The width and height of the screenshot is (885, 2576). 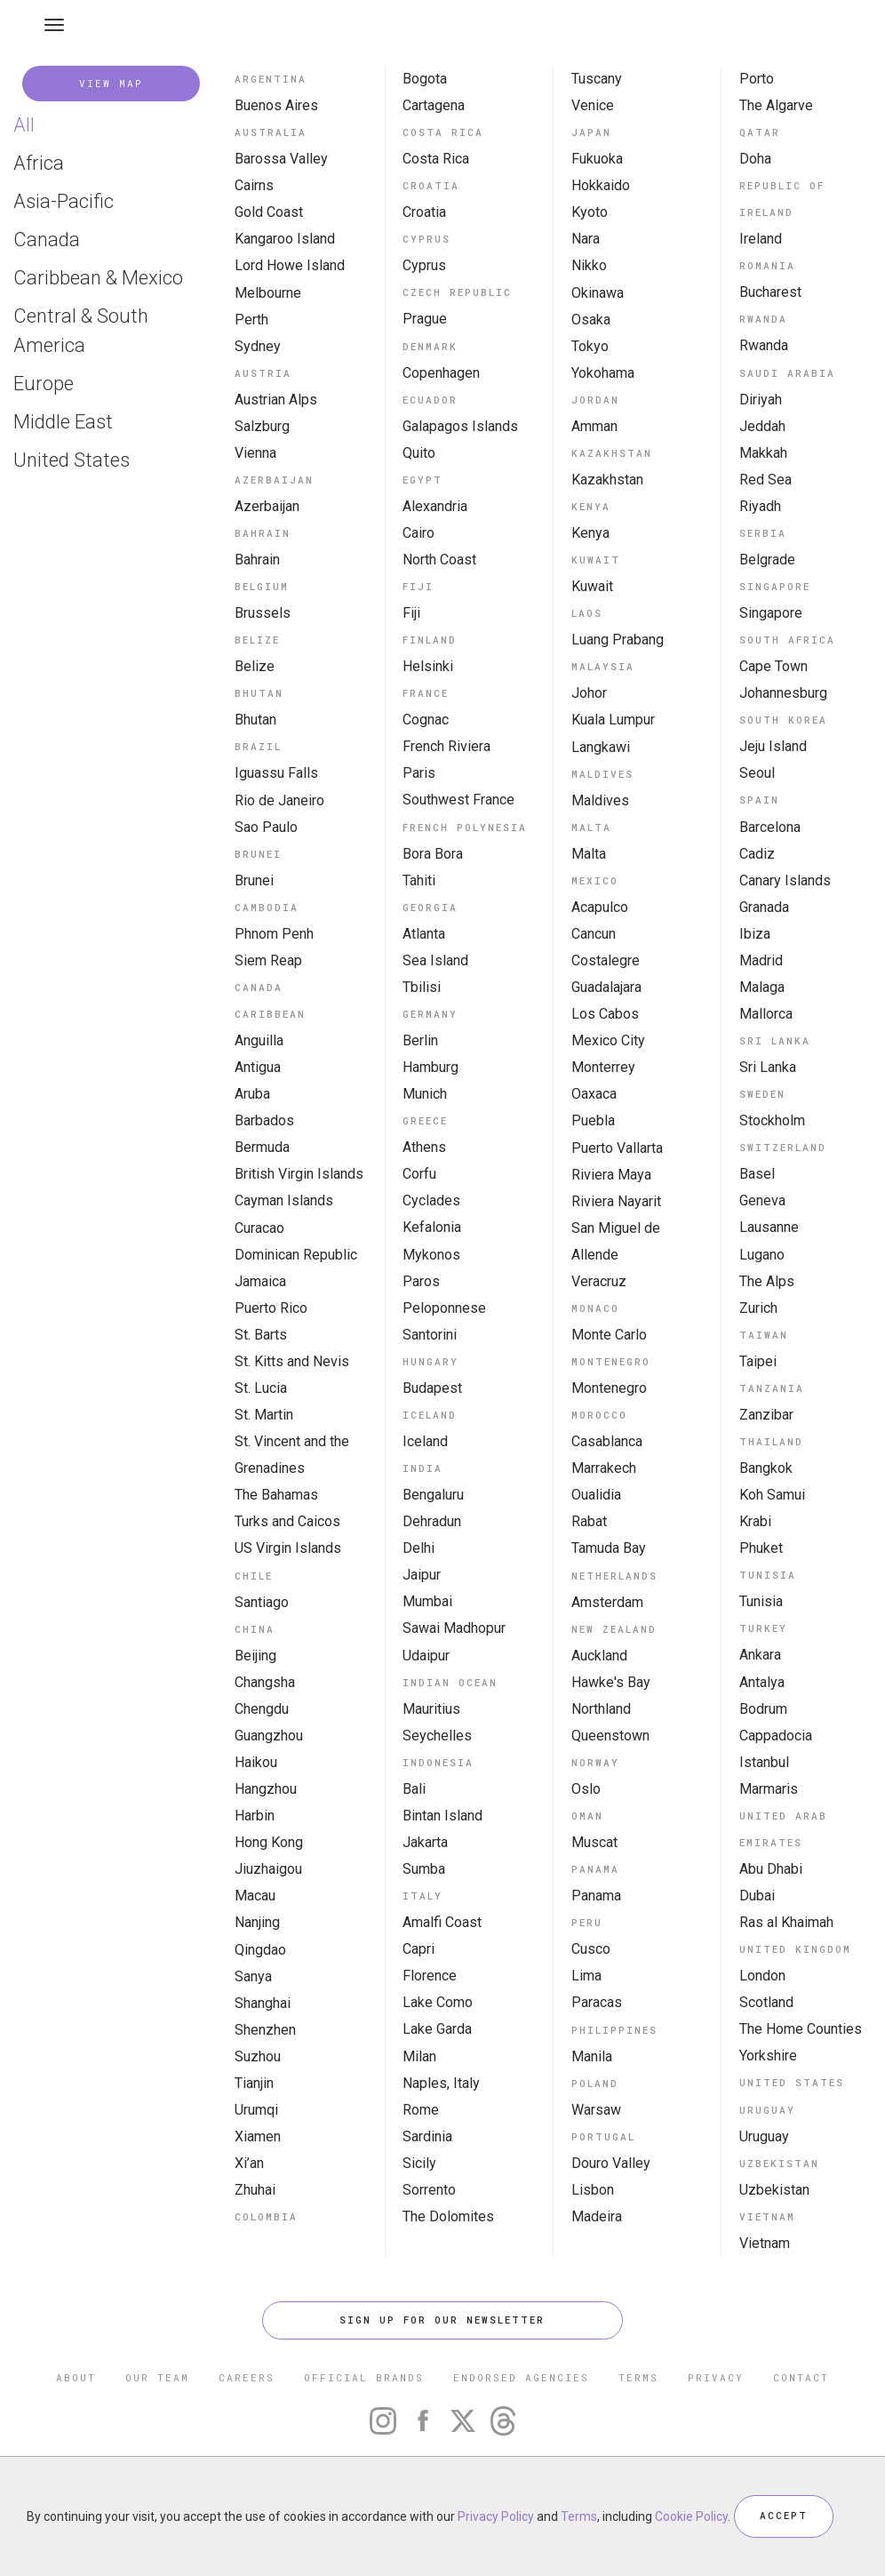 I want to click on Perth, so click(x=251, y=319).